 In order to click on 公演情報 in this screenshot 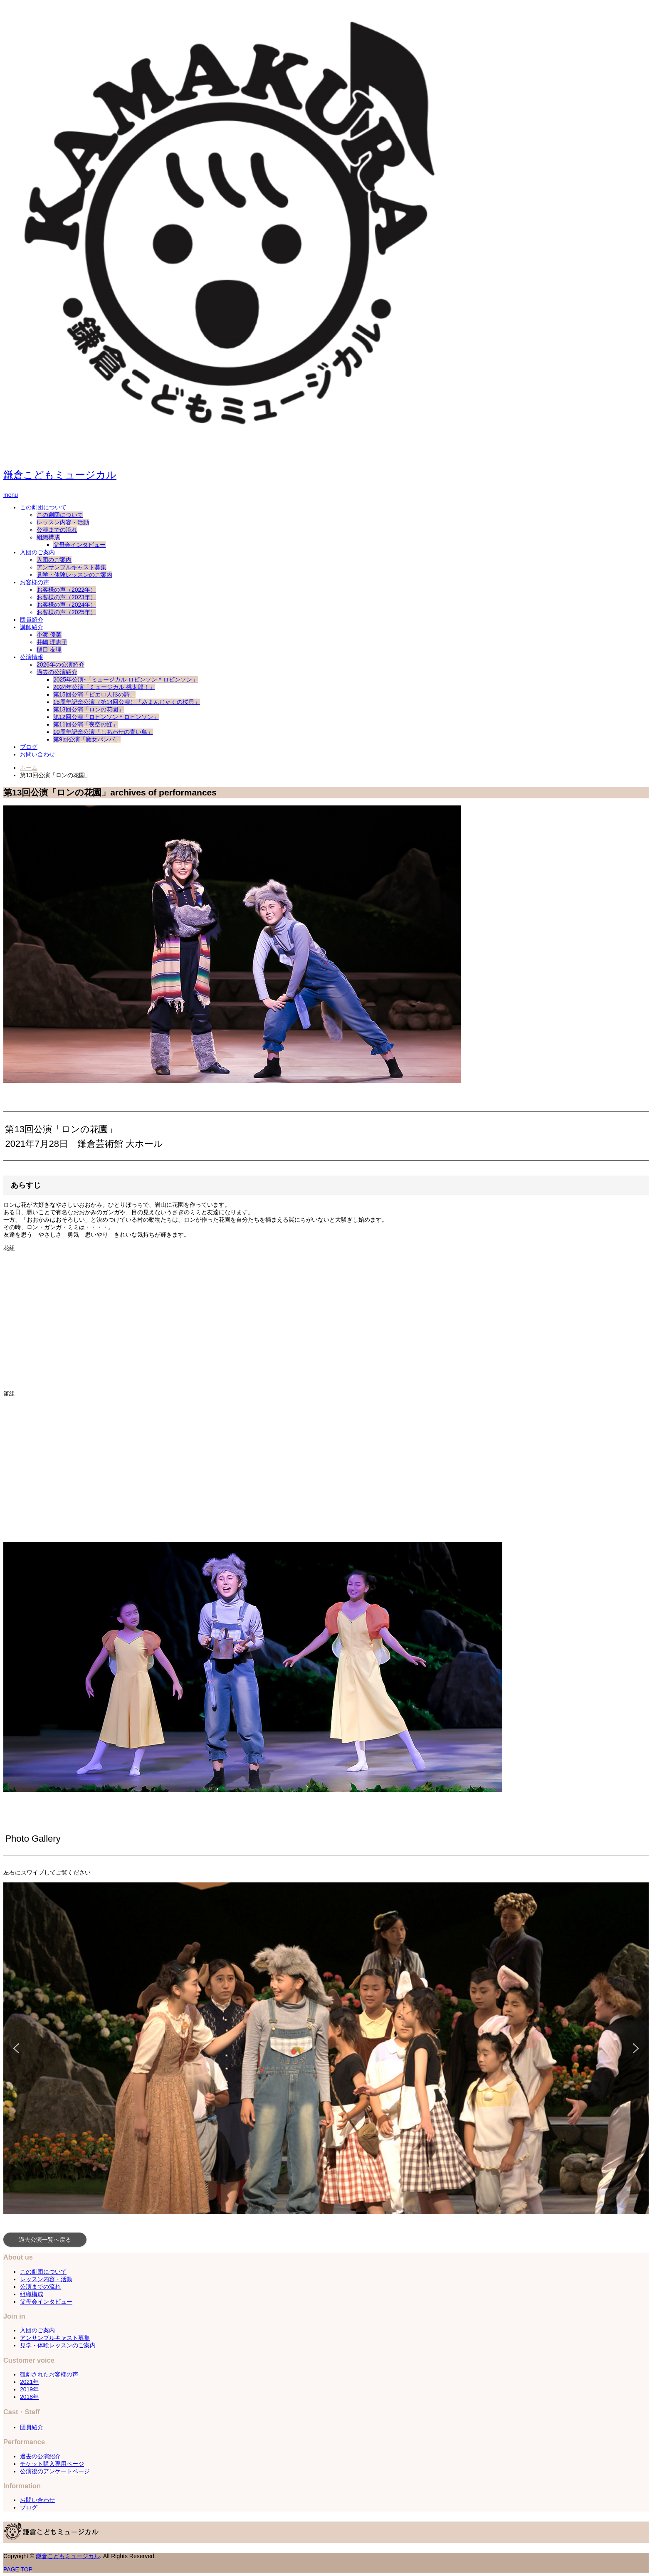, I will do `click(31, 657)`.